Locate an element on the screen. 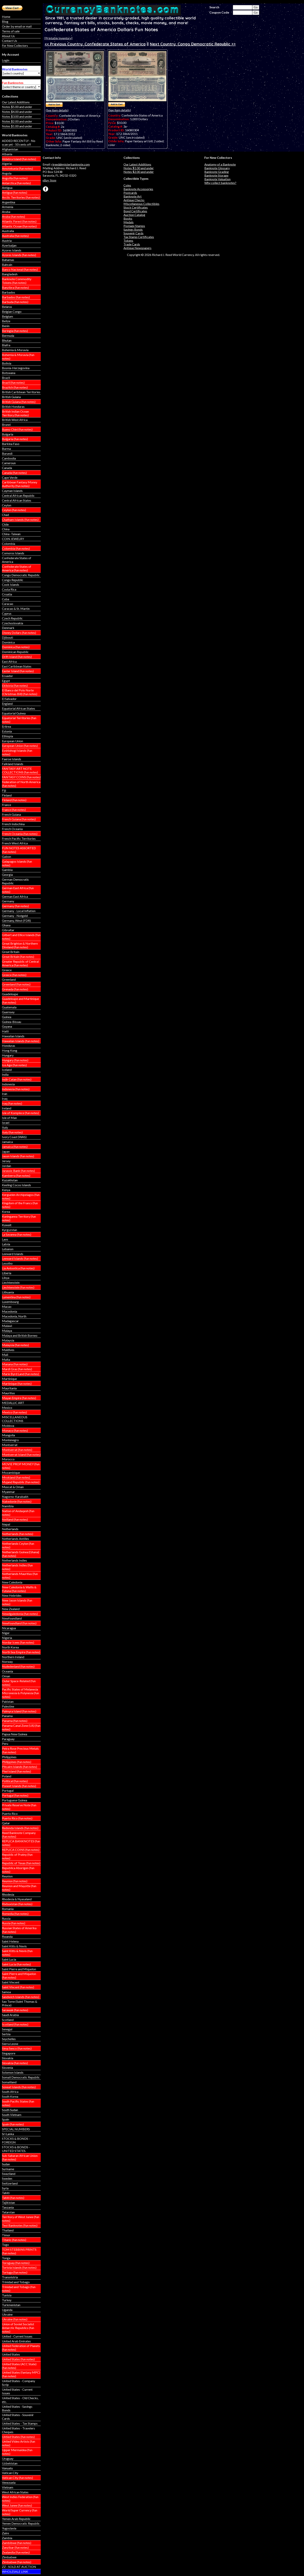  Panama is located at coordinates (7, 1716).